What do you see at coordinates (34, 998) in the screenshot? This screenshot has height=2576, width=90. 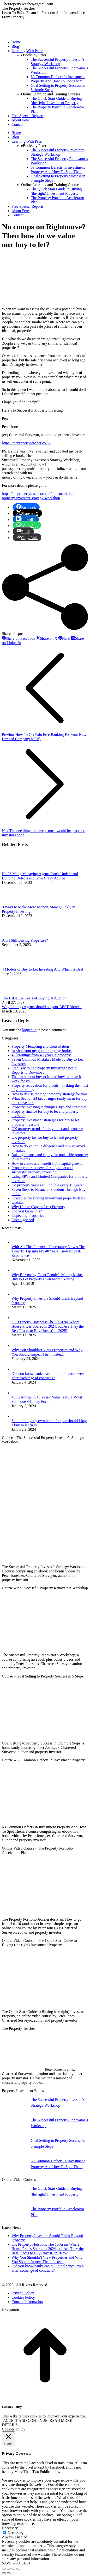 I see `The HIDDEN Costs of Buying at Auction` at bounding box center [34, 998].